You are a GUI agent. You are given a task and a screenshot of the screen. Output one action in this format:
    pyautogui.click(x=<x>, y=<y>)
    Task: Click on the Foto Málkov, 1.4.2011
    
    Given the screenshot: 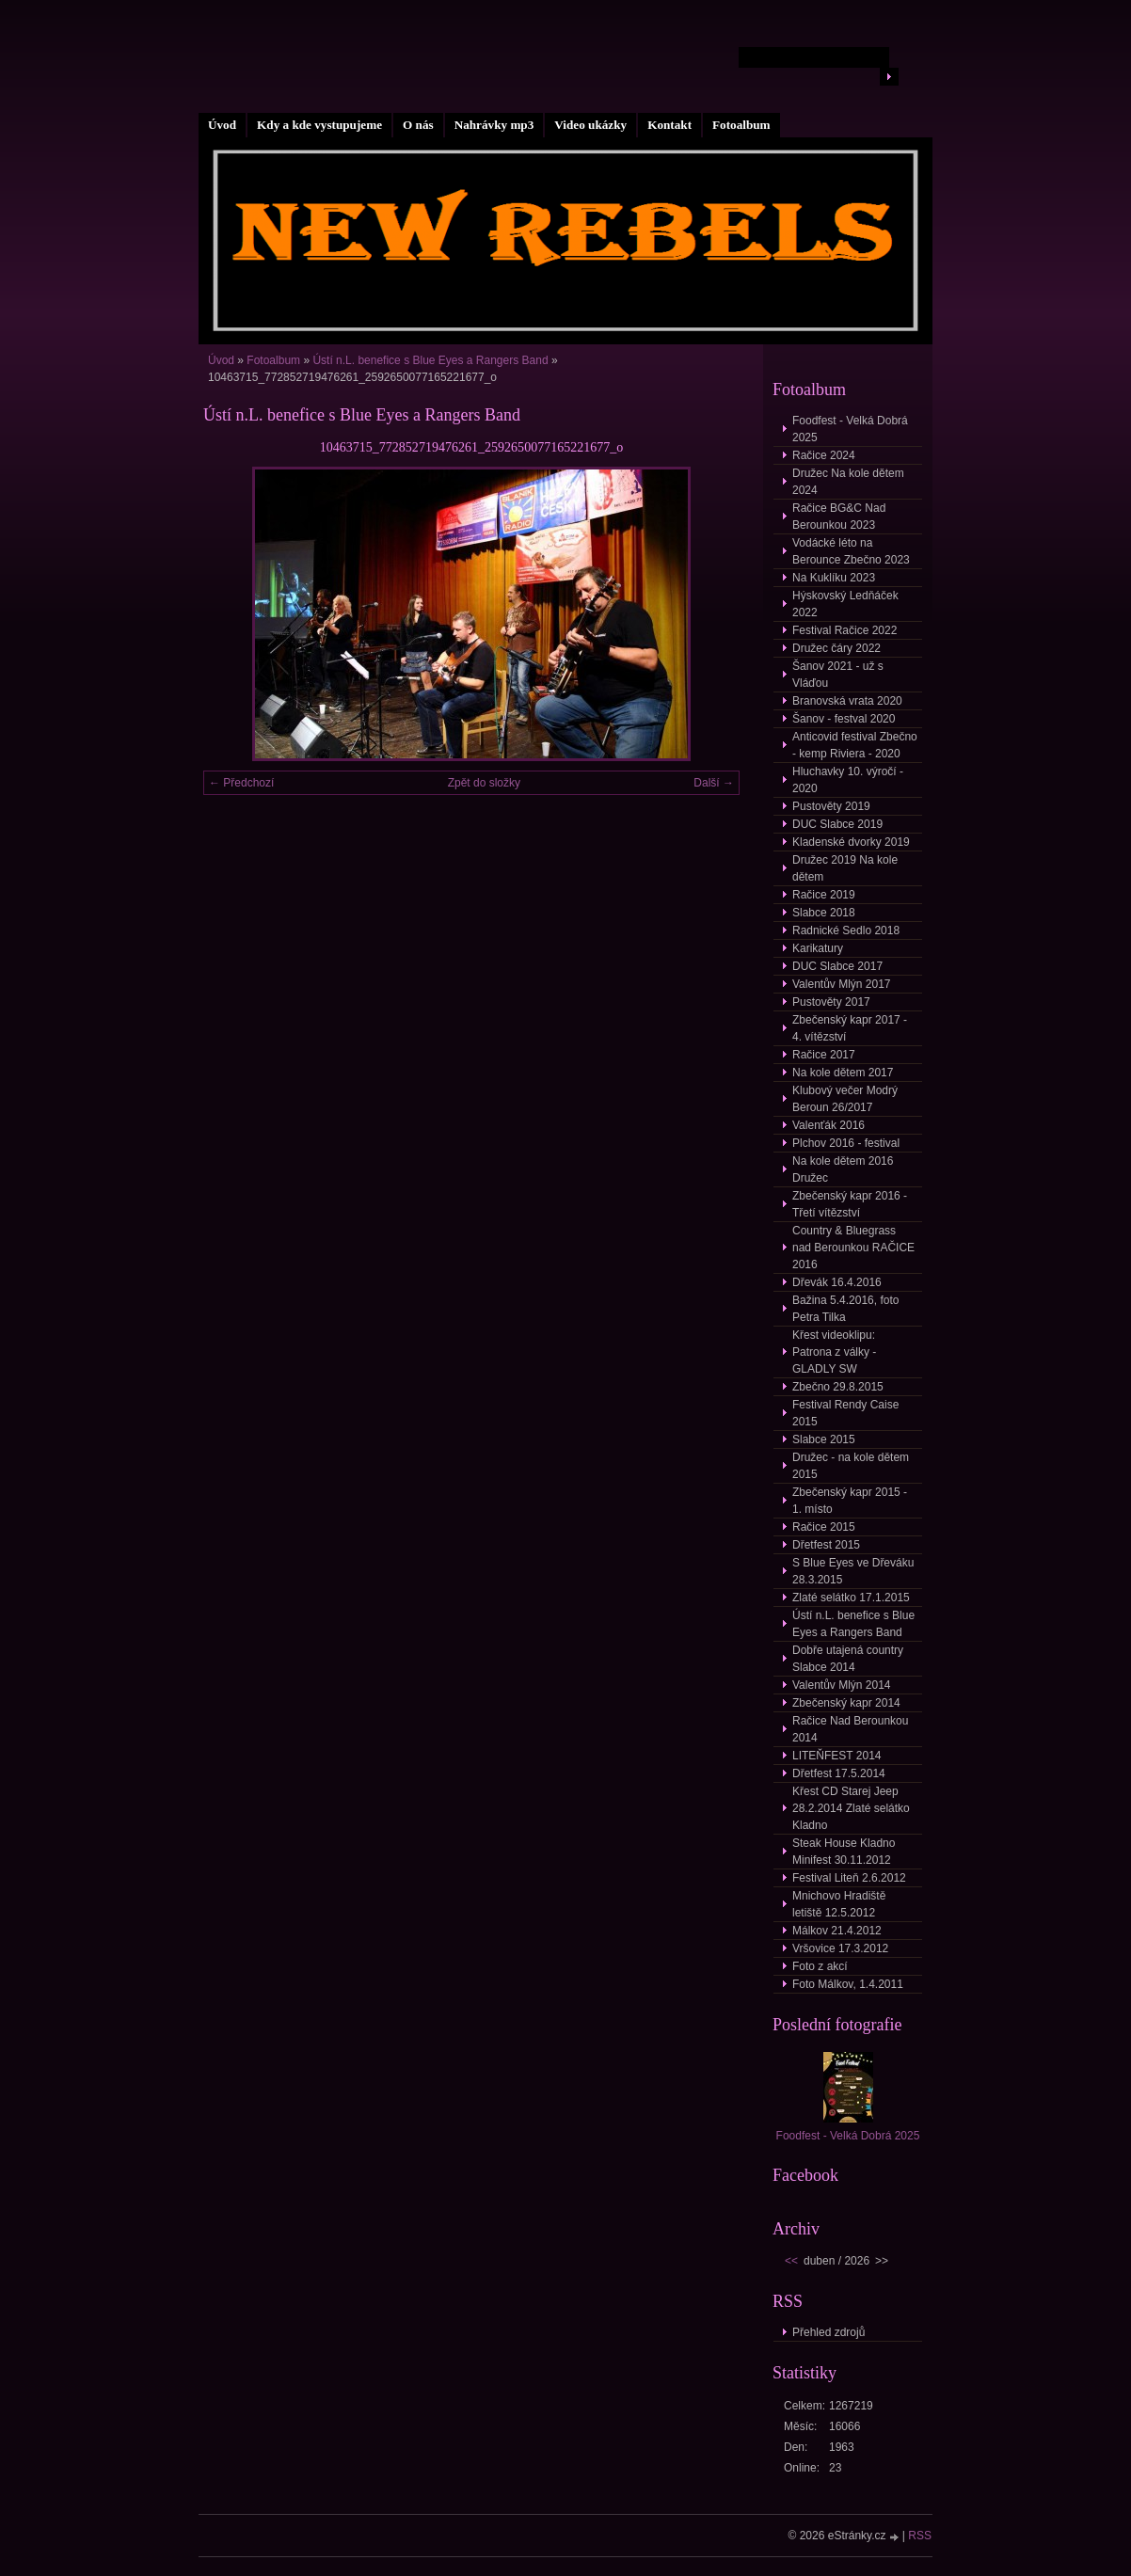 What is the action you would take?
    pyautogui.click(x=847, y=1984)
    